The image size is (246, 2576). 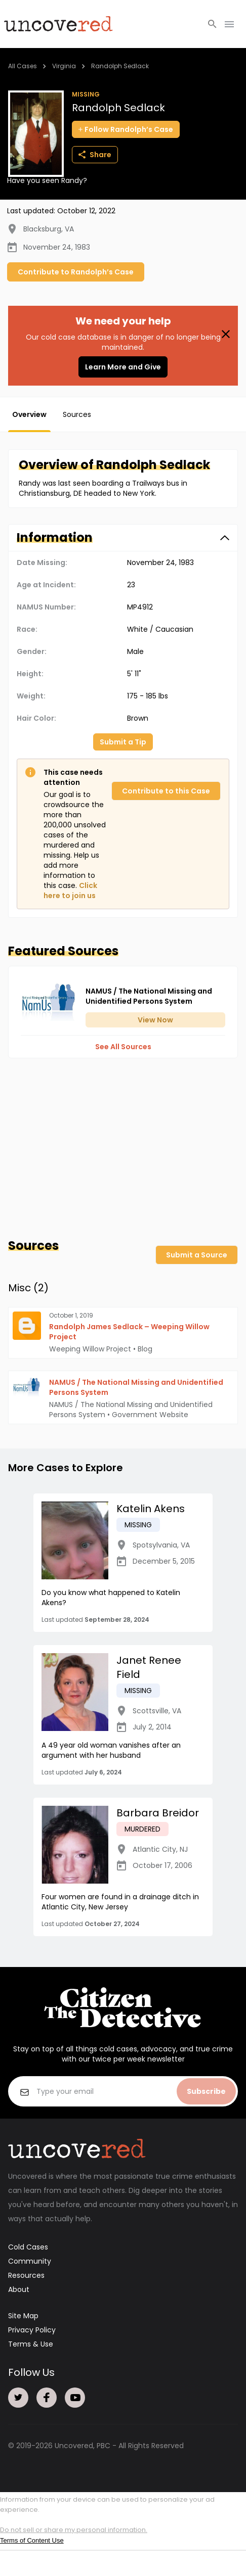 I want to click on Contribute to Randolph’s Case, so click(x=76, y=272).